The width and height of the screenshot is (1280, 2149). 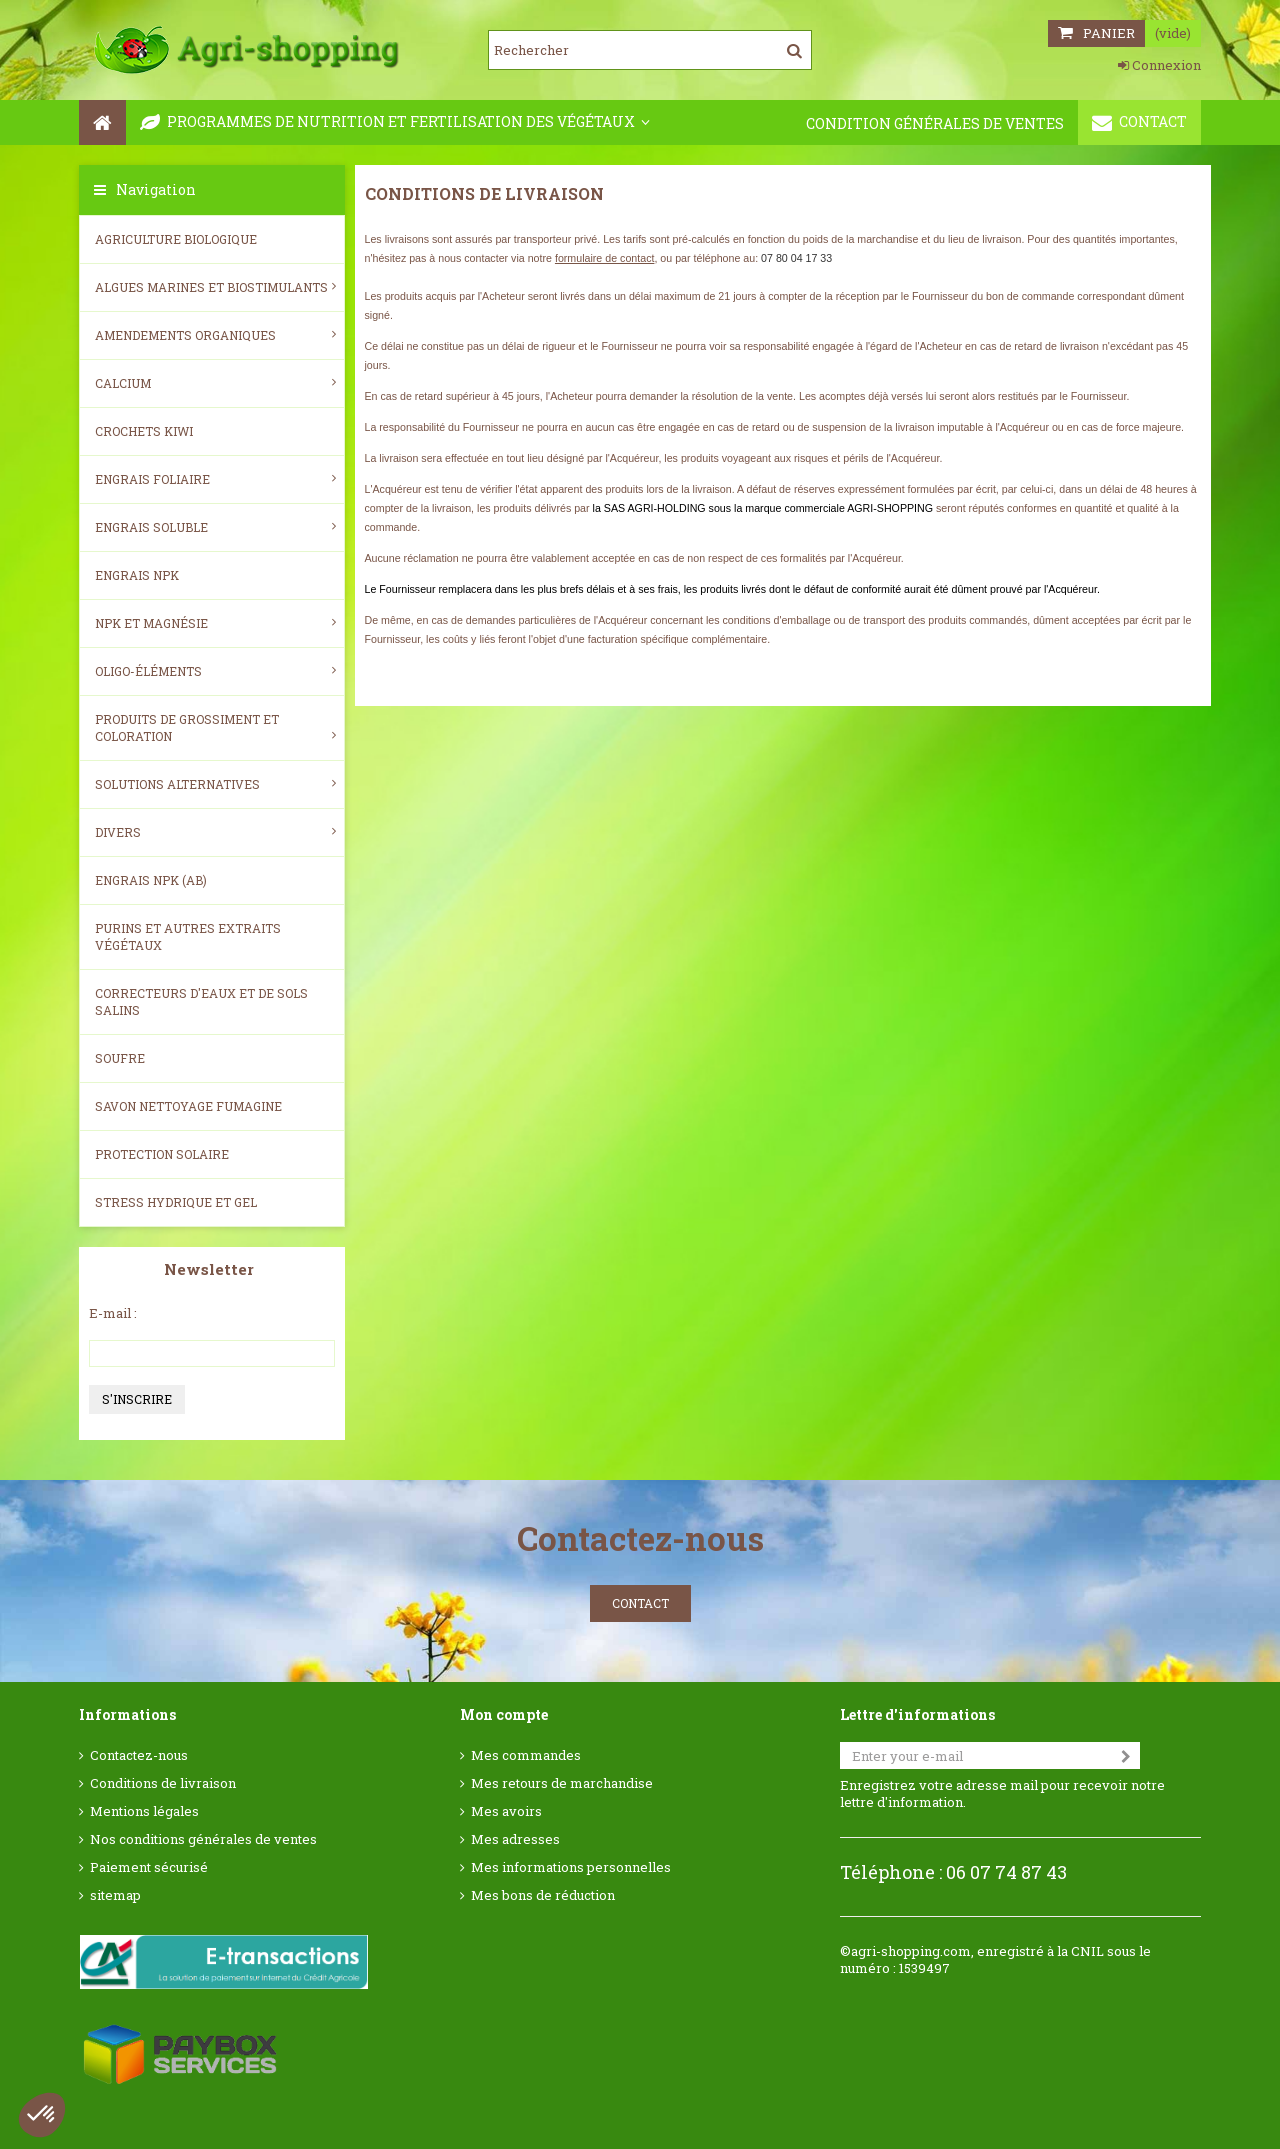 What do you see at coordinates (42, 2115) in the screenshot?
I see `[button]` at bounding box center [42, 2115].